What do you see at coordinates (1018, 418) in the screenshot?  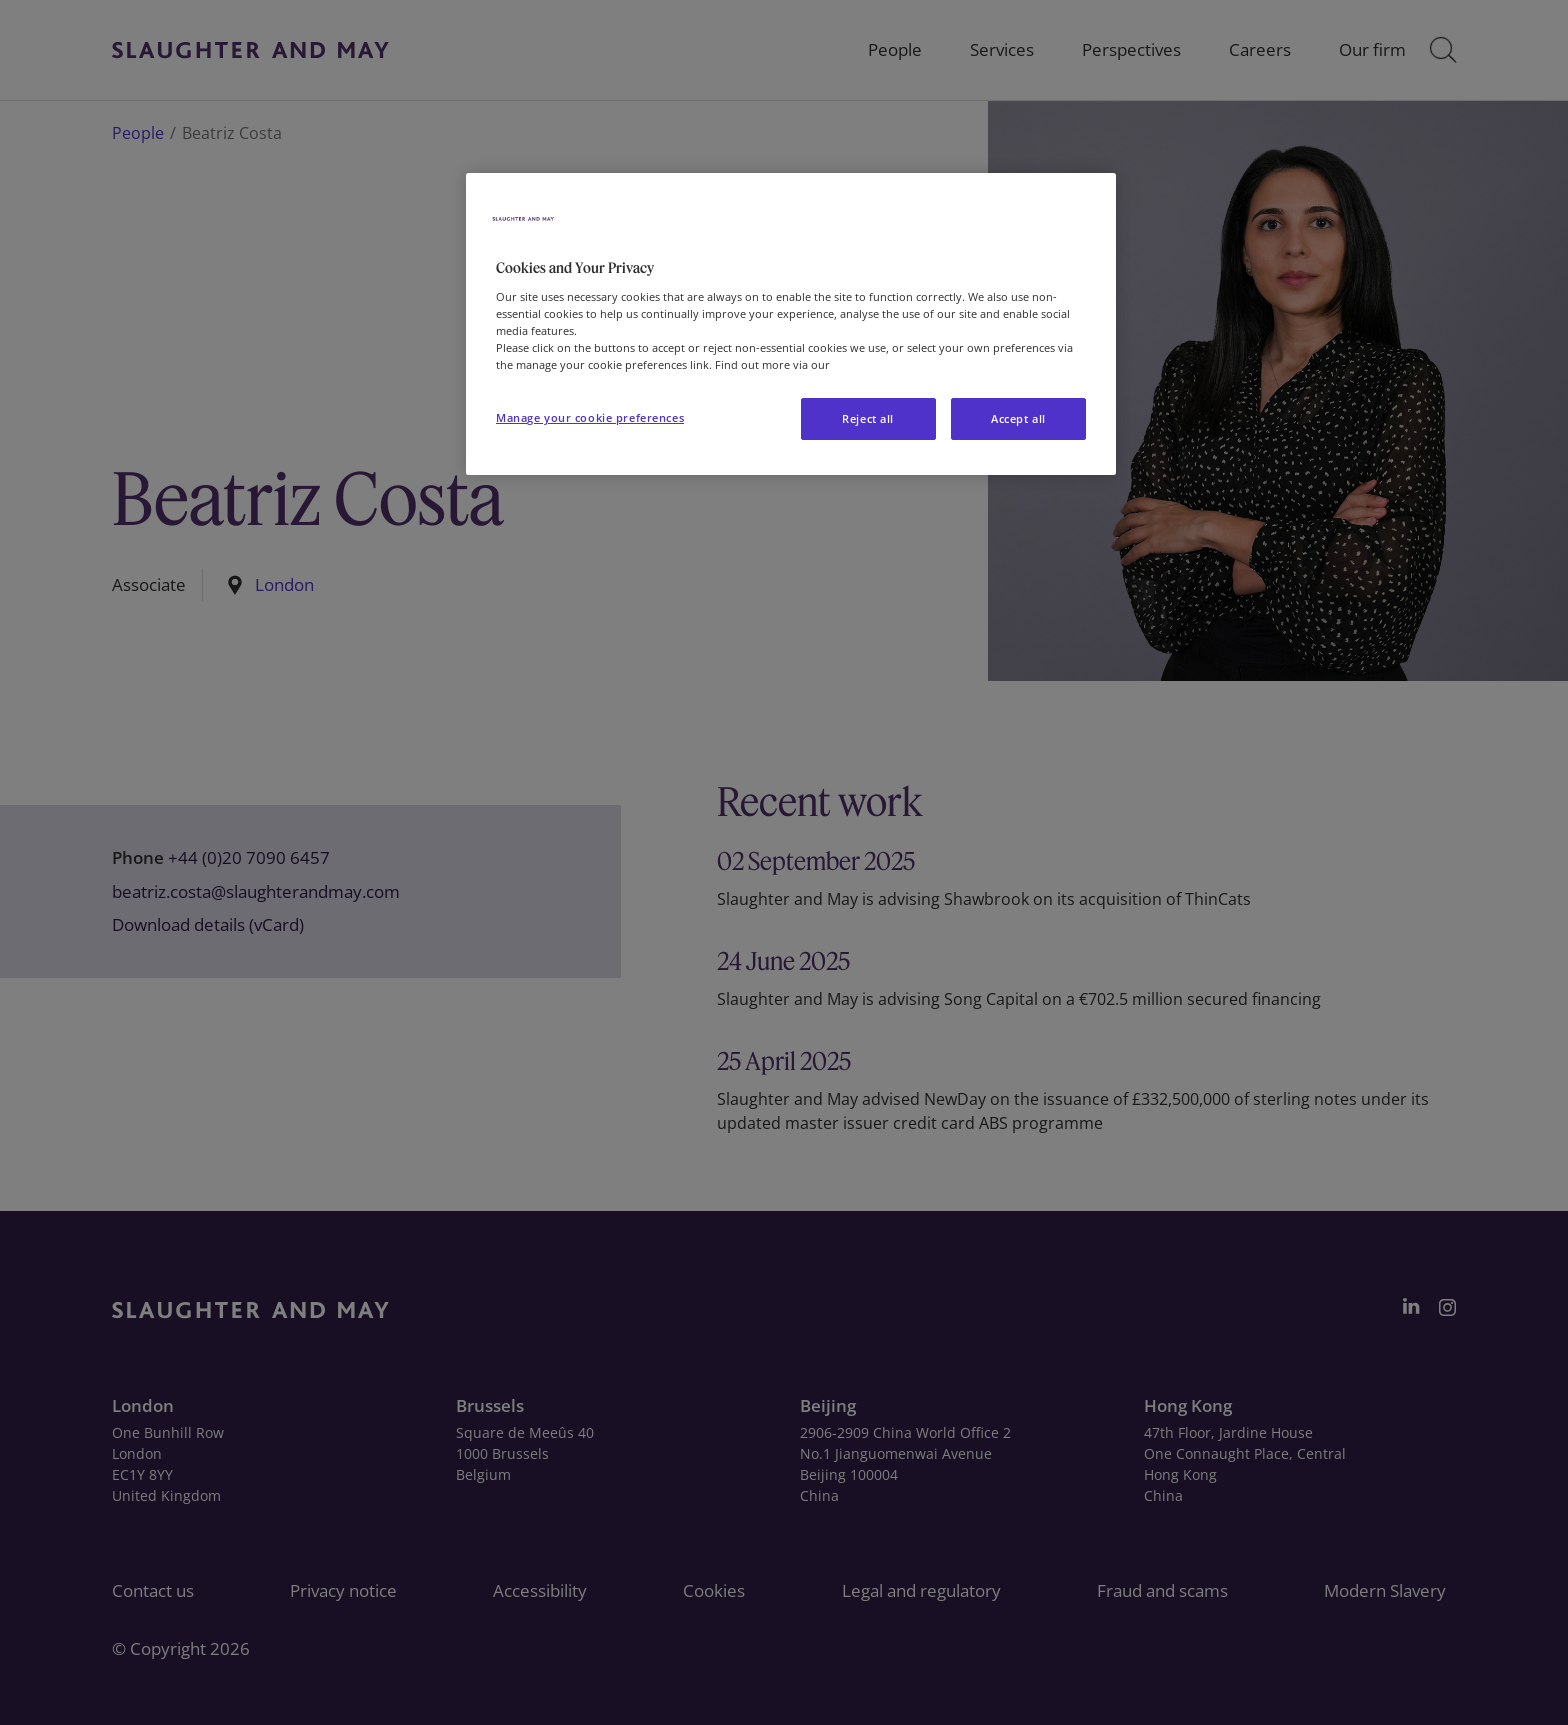 I see `Accept all` at bounding box center [1018, 418].